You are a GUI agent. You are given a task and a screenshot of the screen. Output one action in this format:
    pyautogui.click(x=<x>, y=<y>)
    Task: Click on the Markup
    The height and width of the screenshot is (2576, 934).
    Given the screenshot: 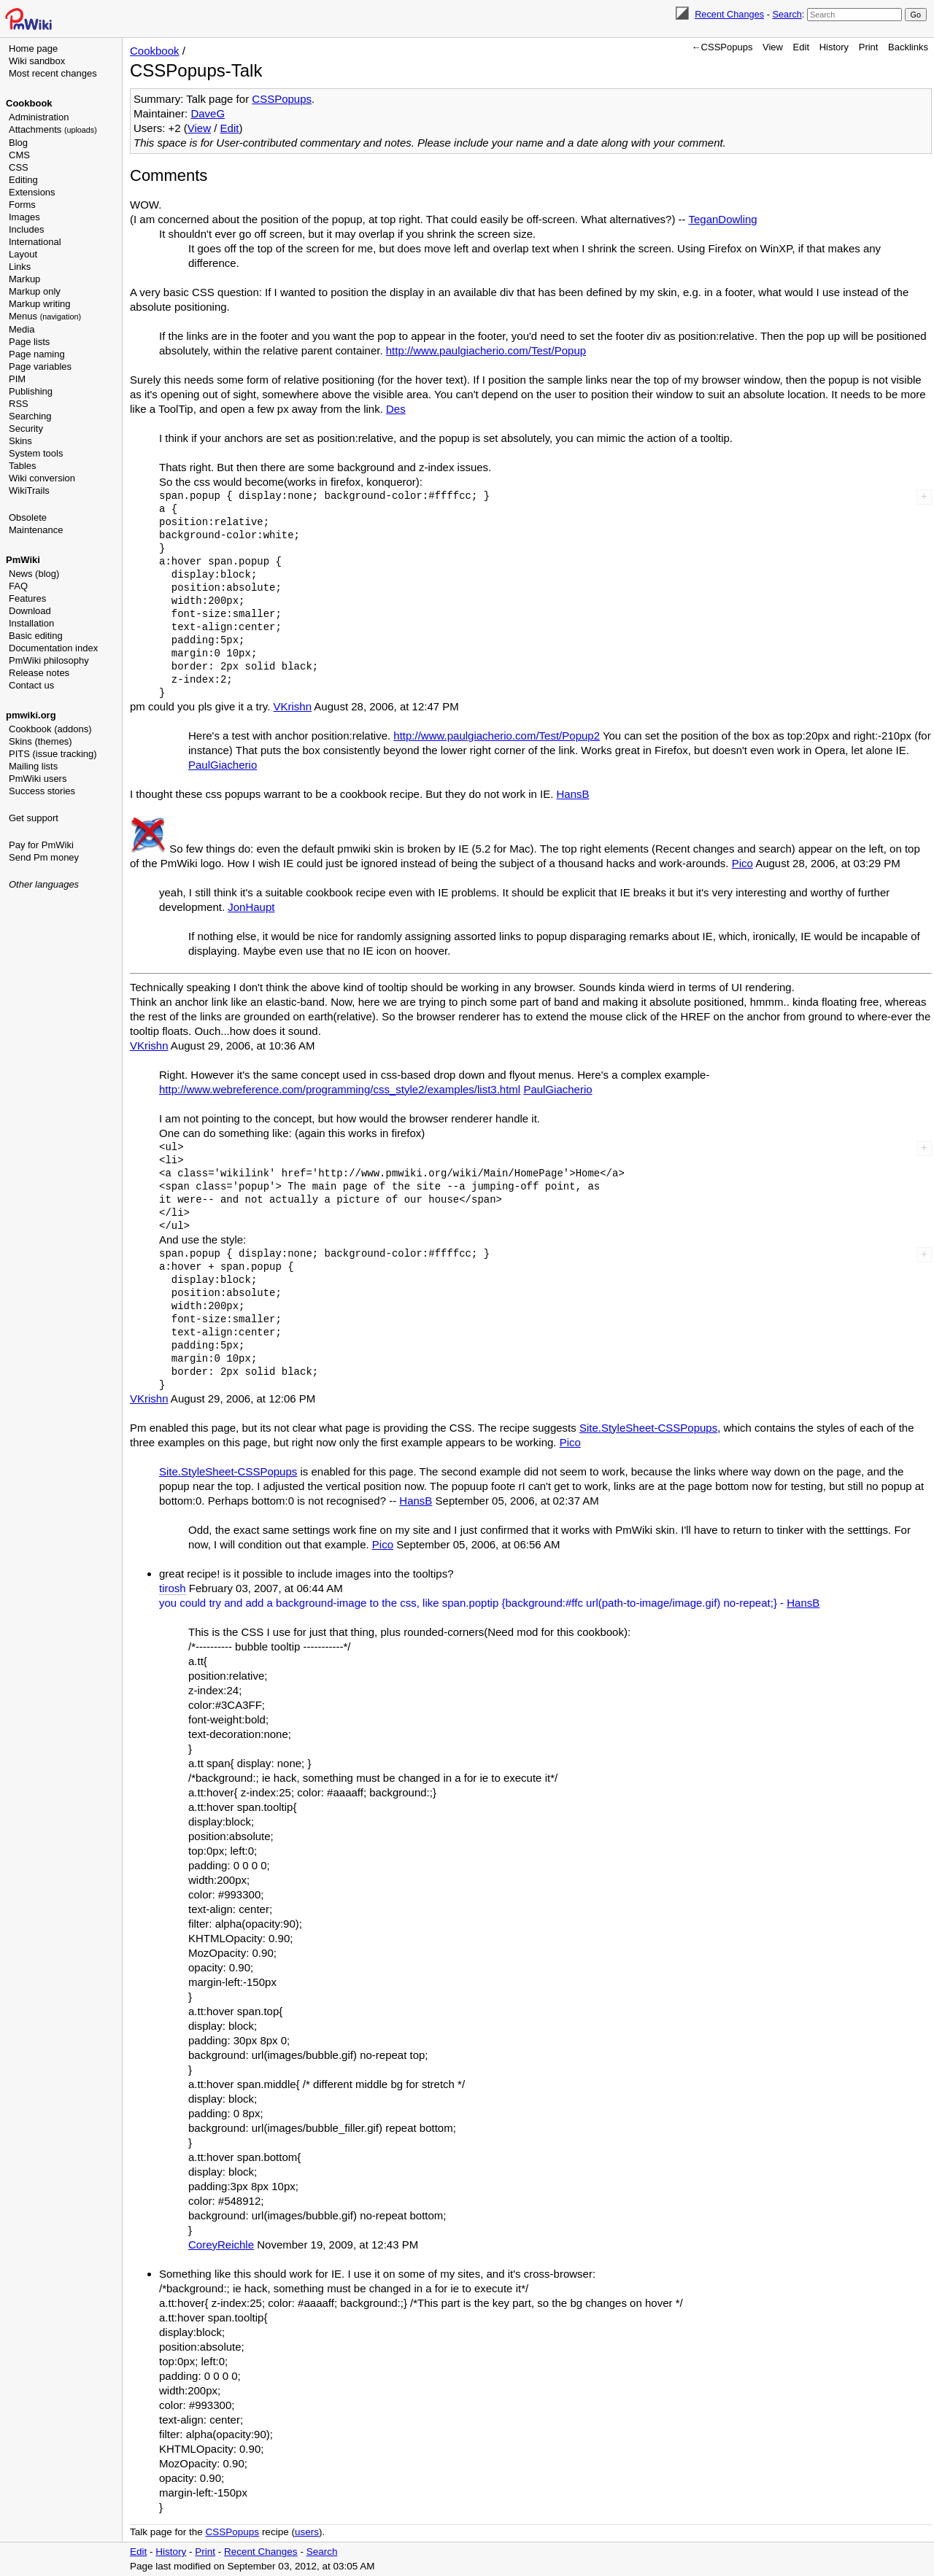 What is the action you would take?
    pyautogui.click(x=24, y=278)
    